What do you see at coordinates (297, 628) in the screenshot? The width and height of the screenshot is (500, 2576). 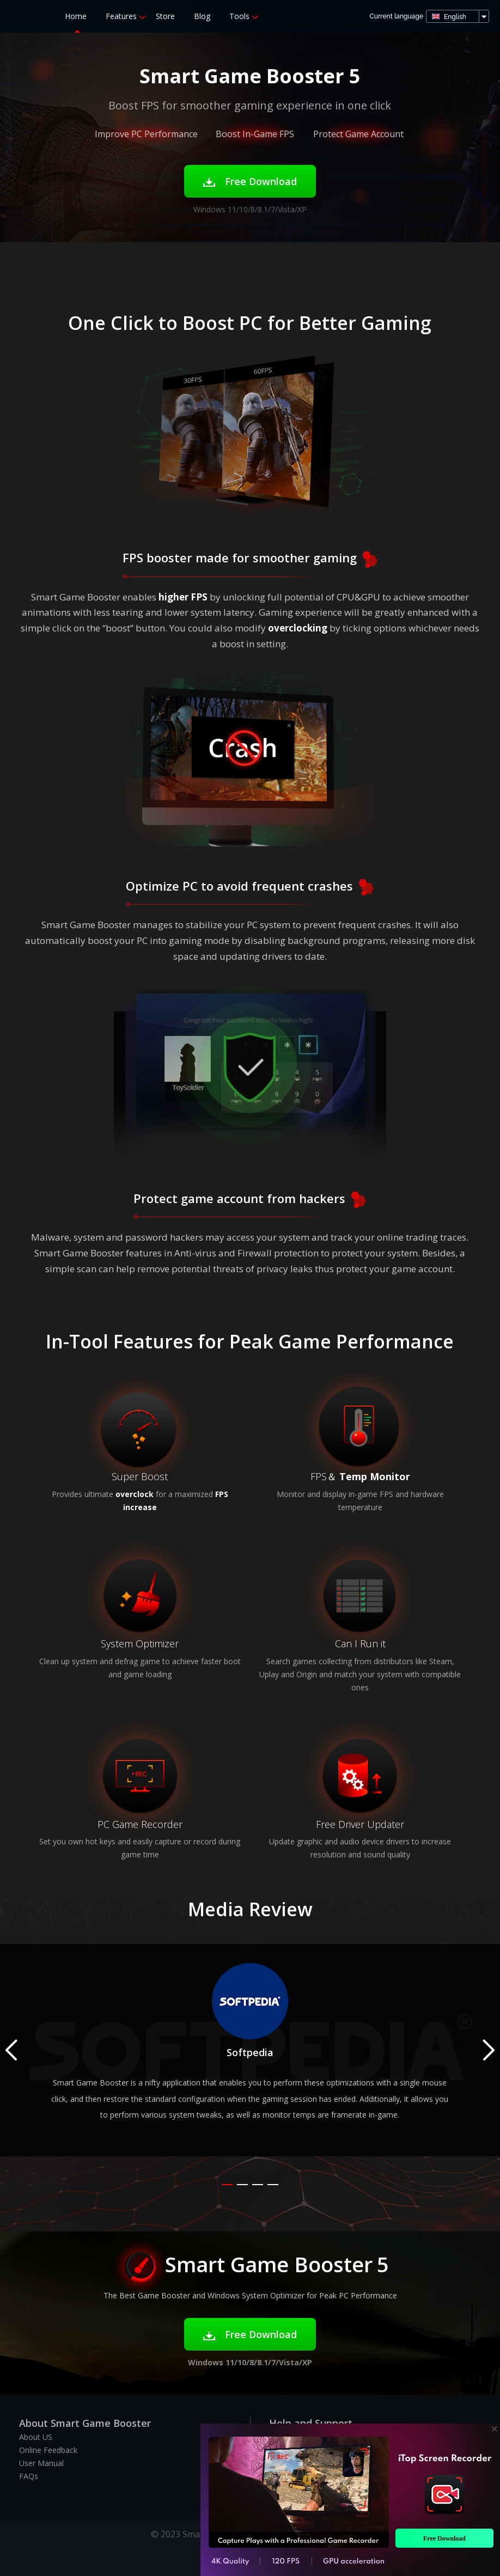 I see `overclocking` at bounding box center [297, 628].